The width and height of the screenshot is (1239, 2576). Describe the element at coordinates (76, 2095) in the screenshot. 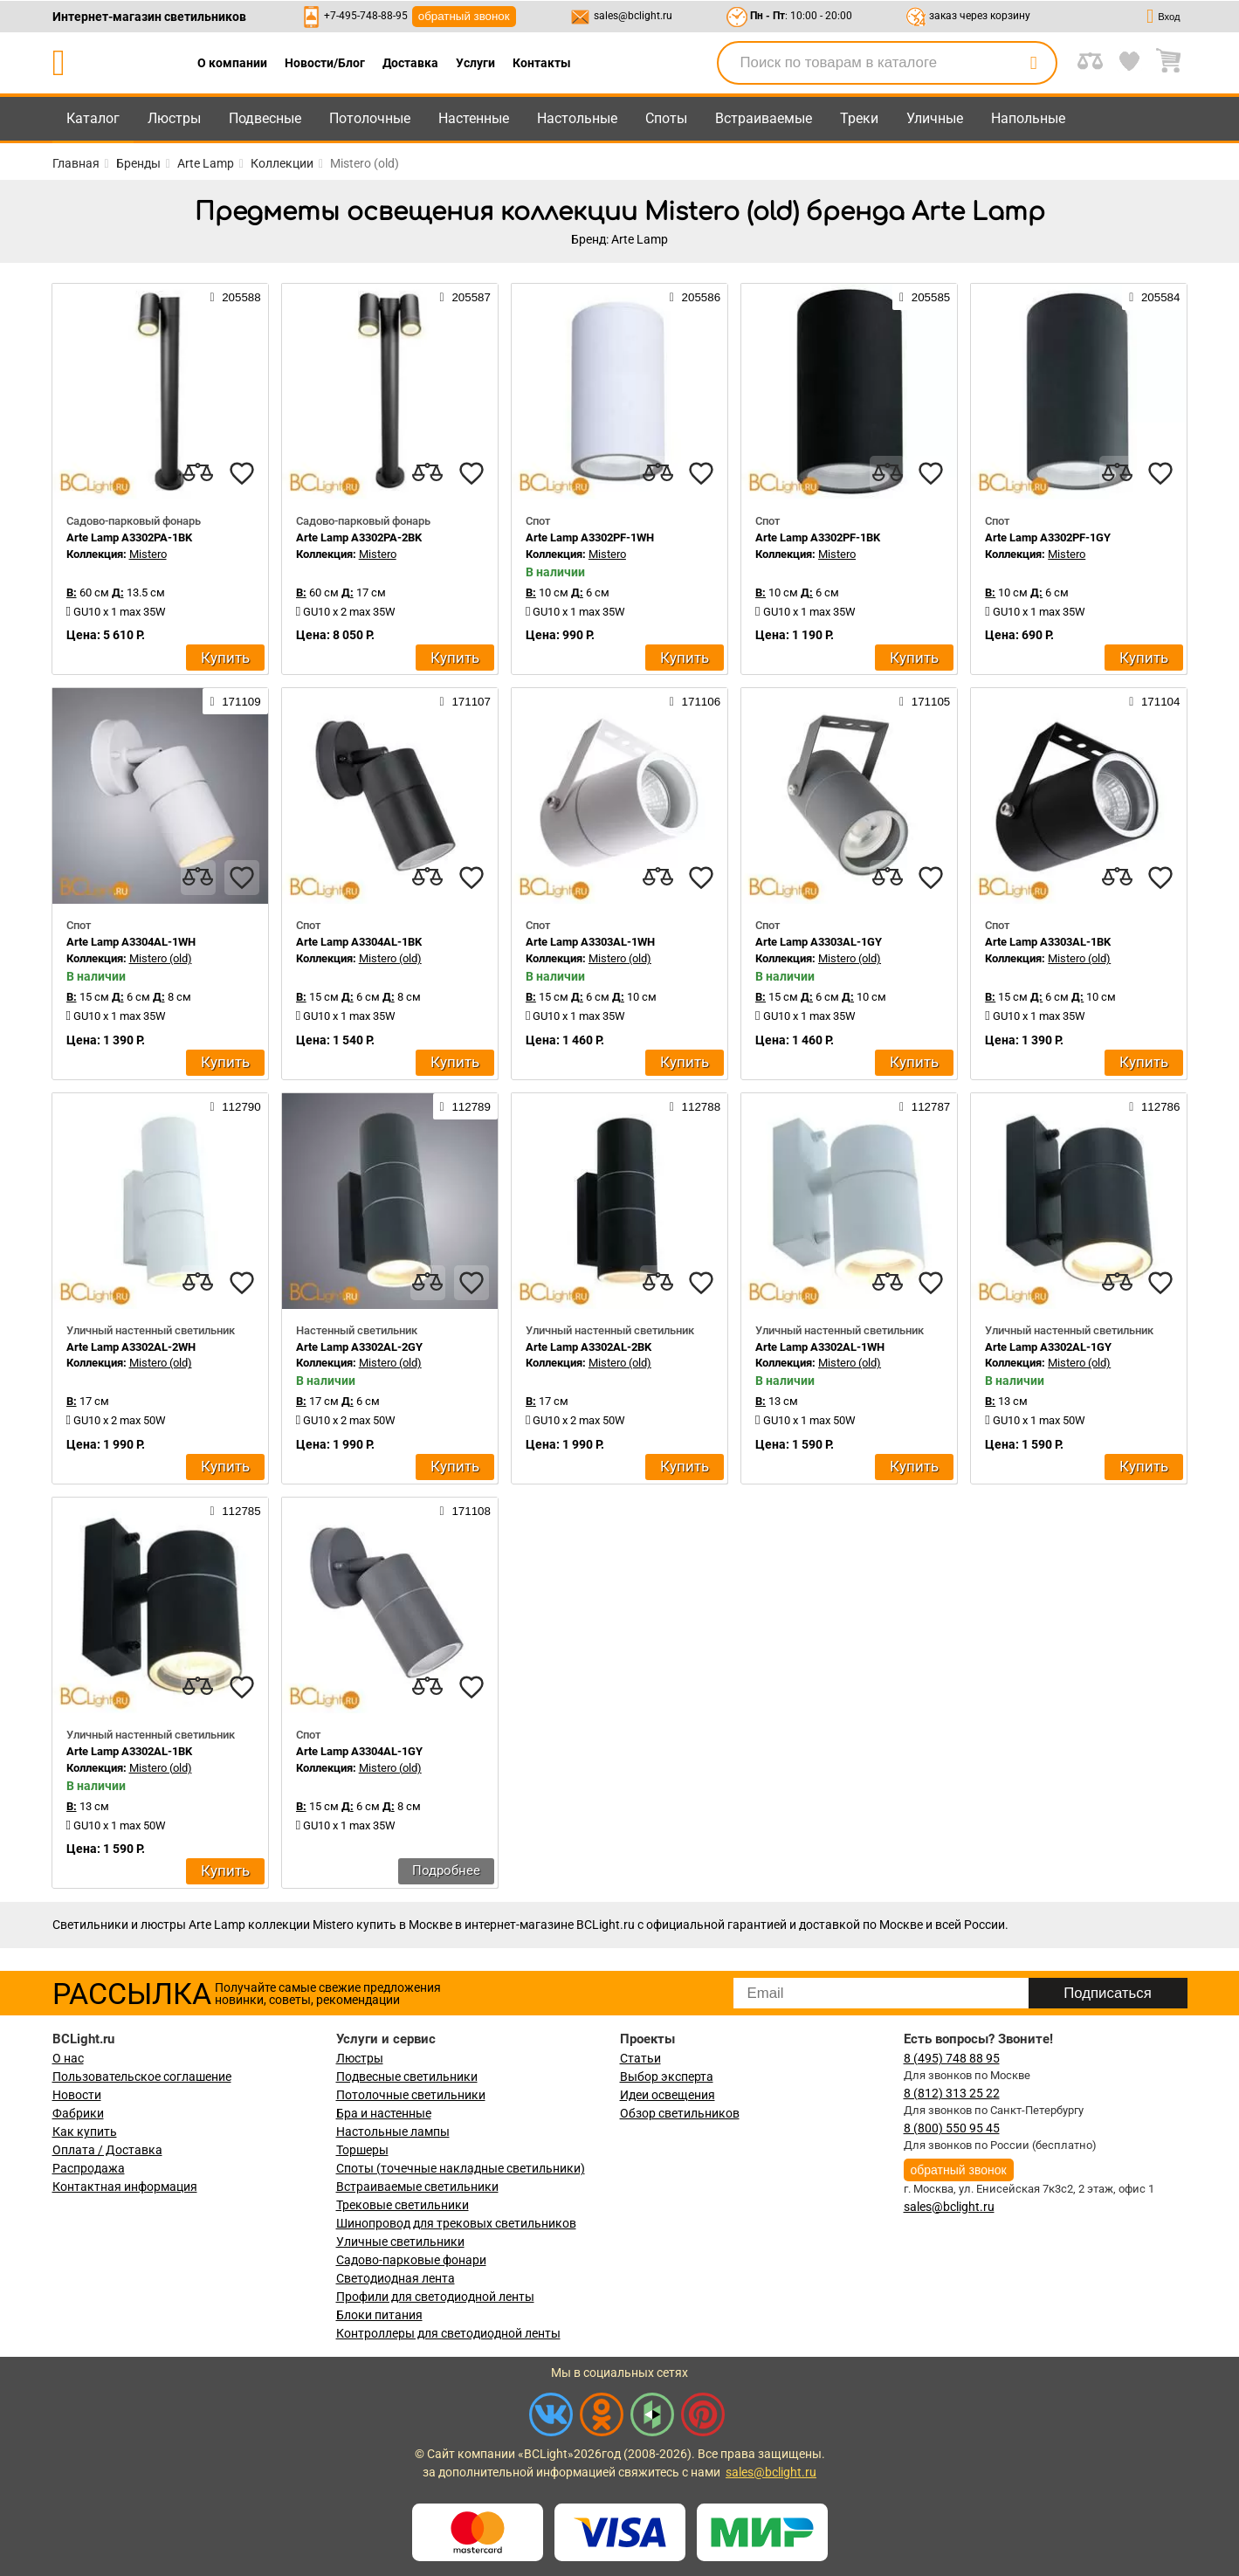

I see `Новости` at that location.